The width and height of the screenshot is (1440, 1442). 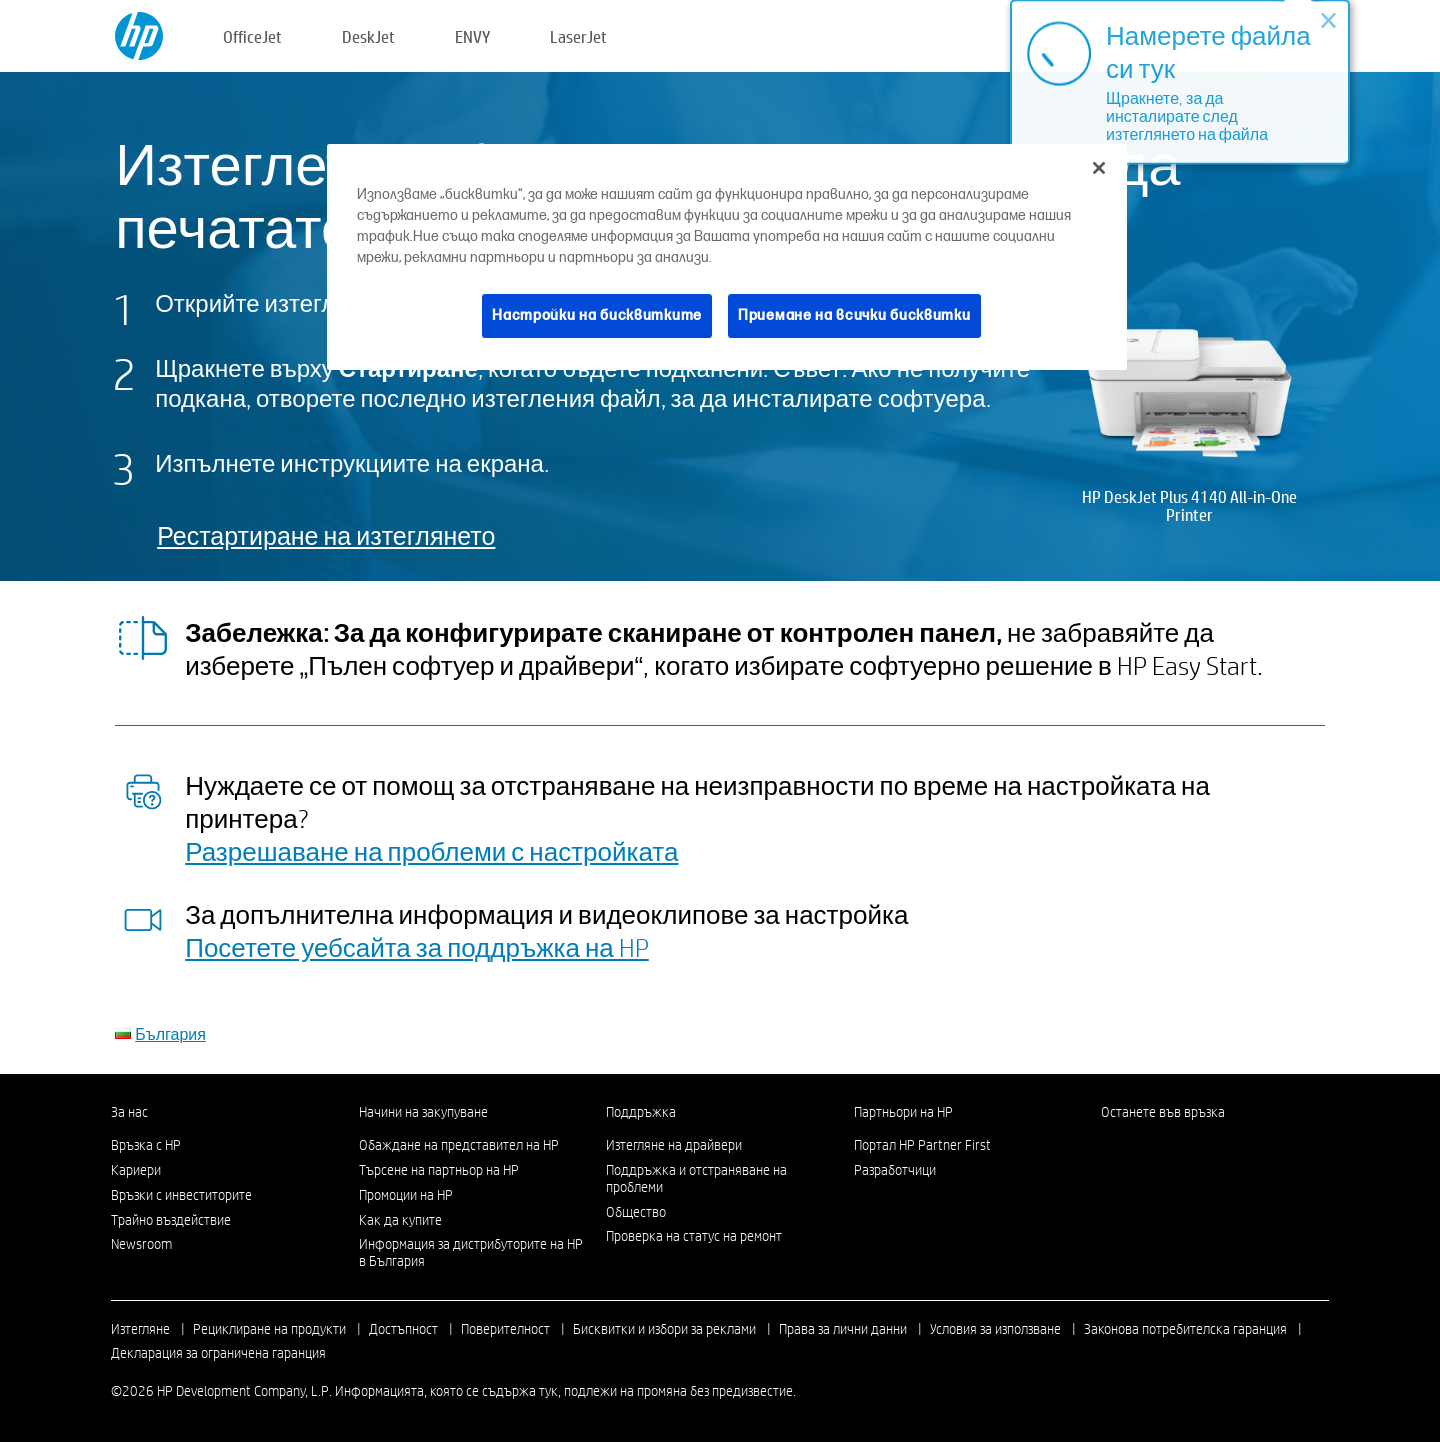 I want to click on Поддръжка, so click(x=641, y=1112).